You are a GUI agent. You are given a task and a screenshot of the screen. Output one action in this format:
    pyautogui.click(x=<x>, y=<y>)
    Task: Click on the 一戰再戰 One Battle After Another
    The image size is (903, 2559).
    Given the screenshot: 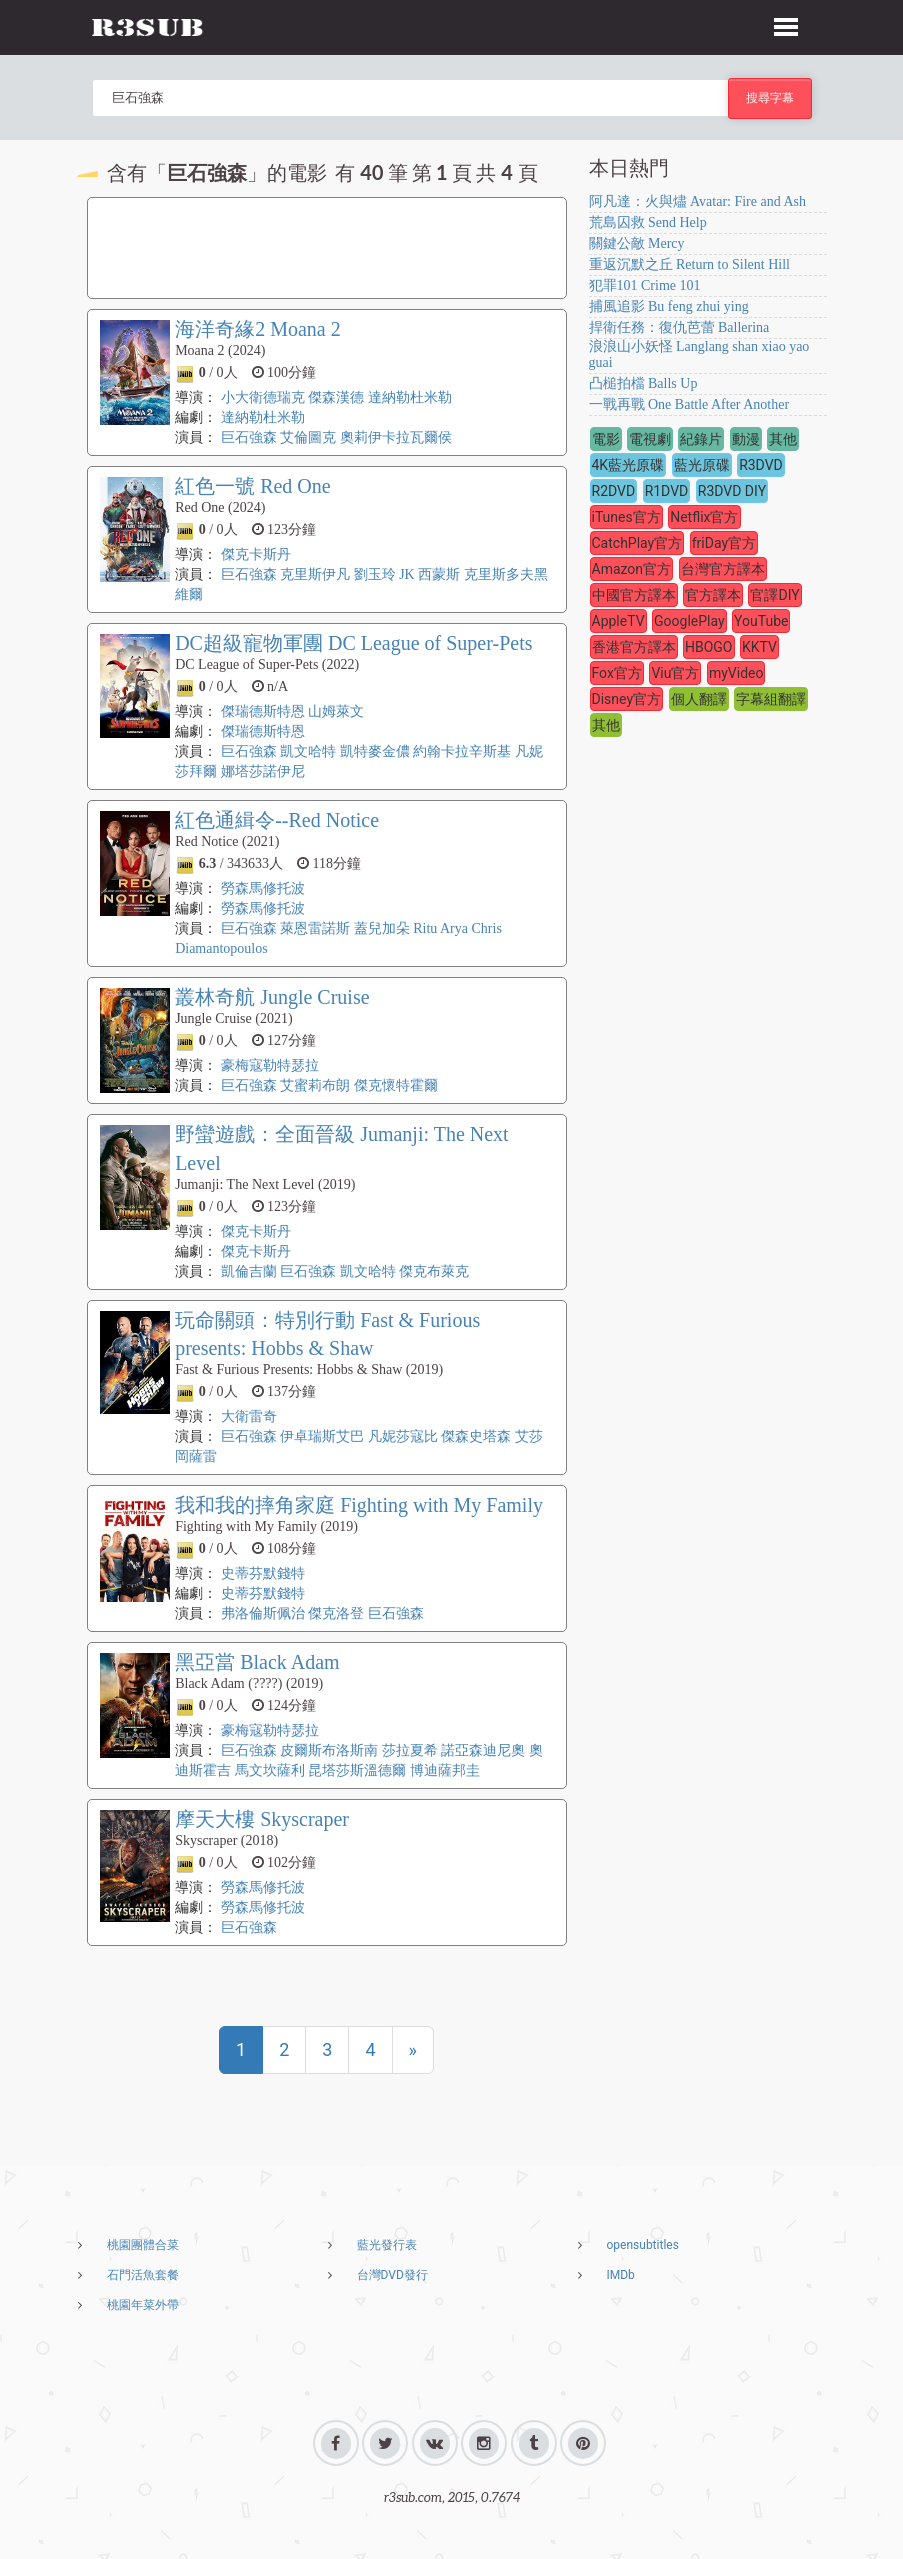 What is the action you would take?
    pyautogui.click(x=689, y=404)
    